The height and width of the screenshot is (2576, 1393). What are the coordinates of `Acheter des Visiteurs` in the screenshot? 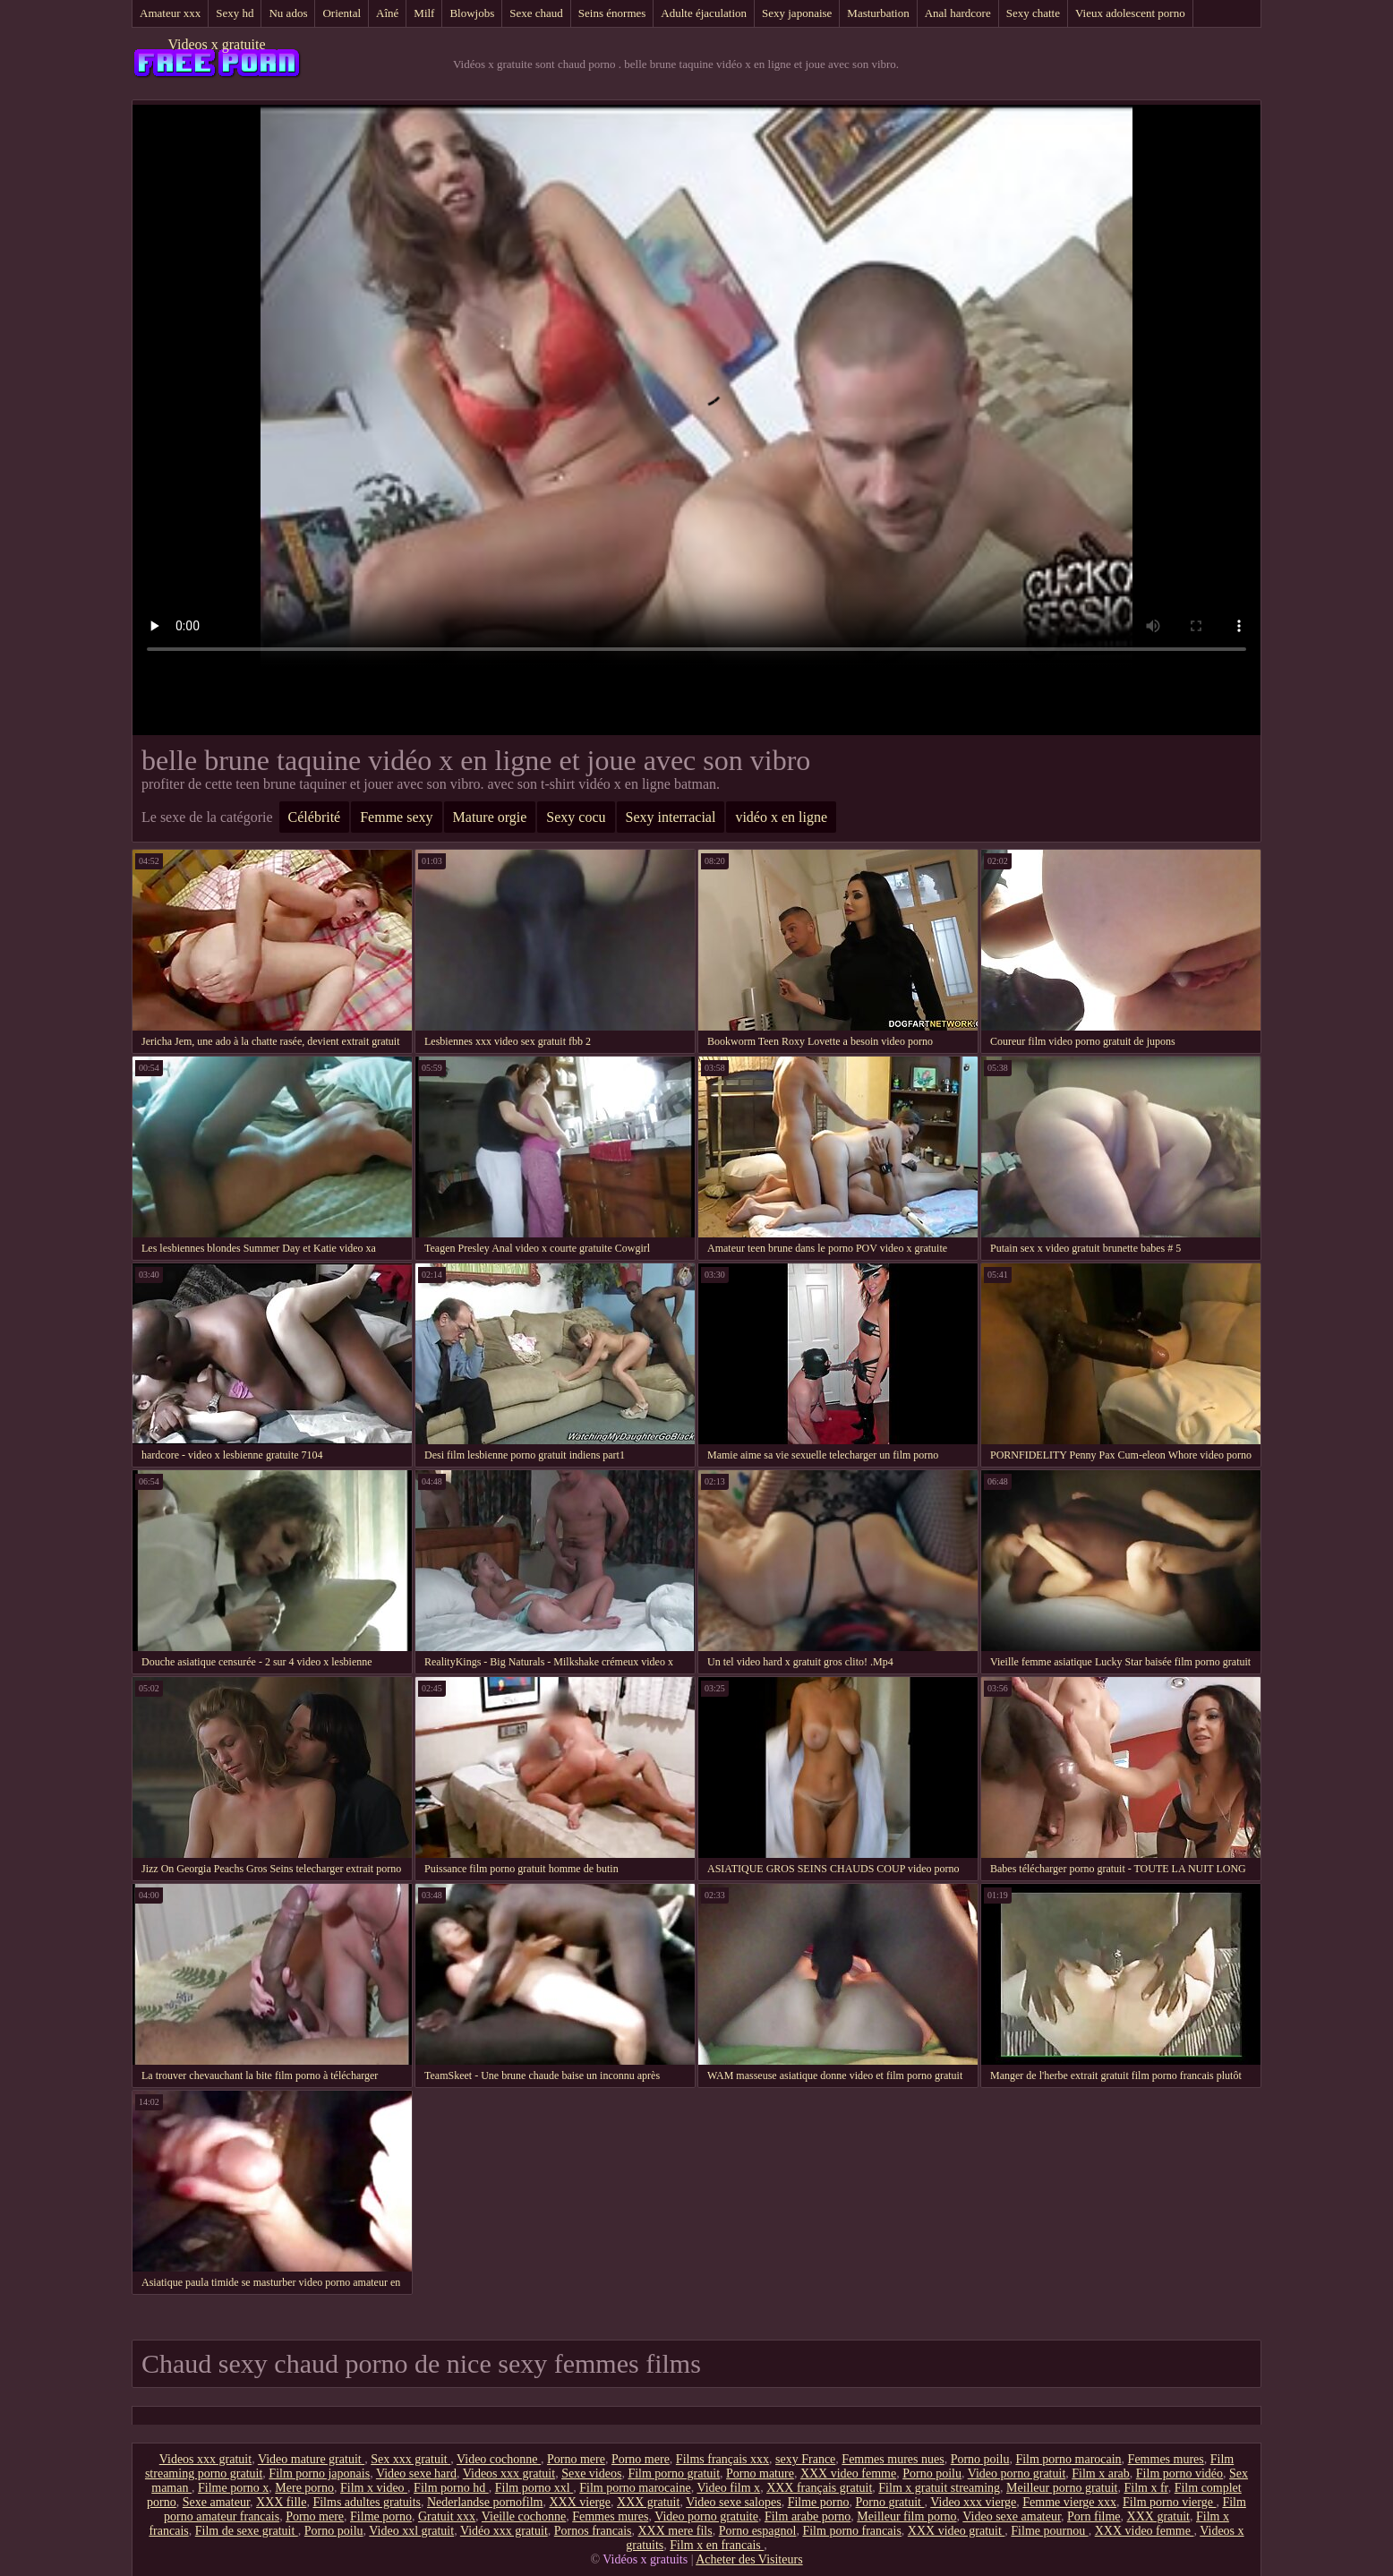 It's located at (749, 2559).